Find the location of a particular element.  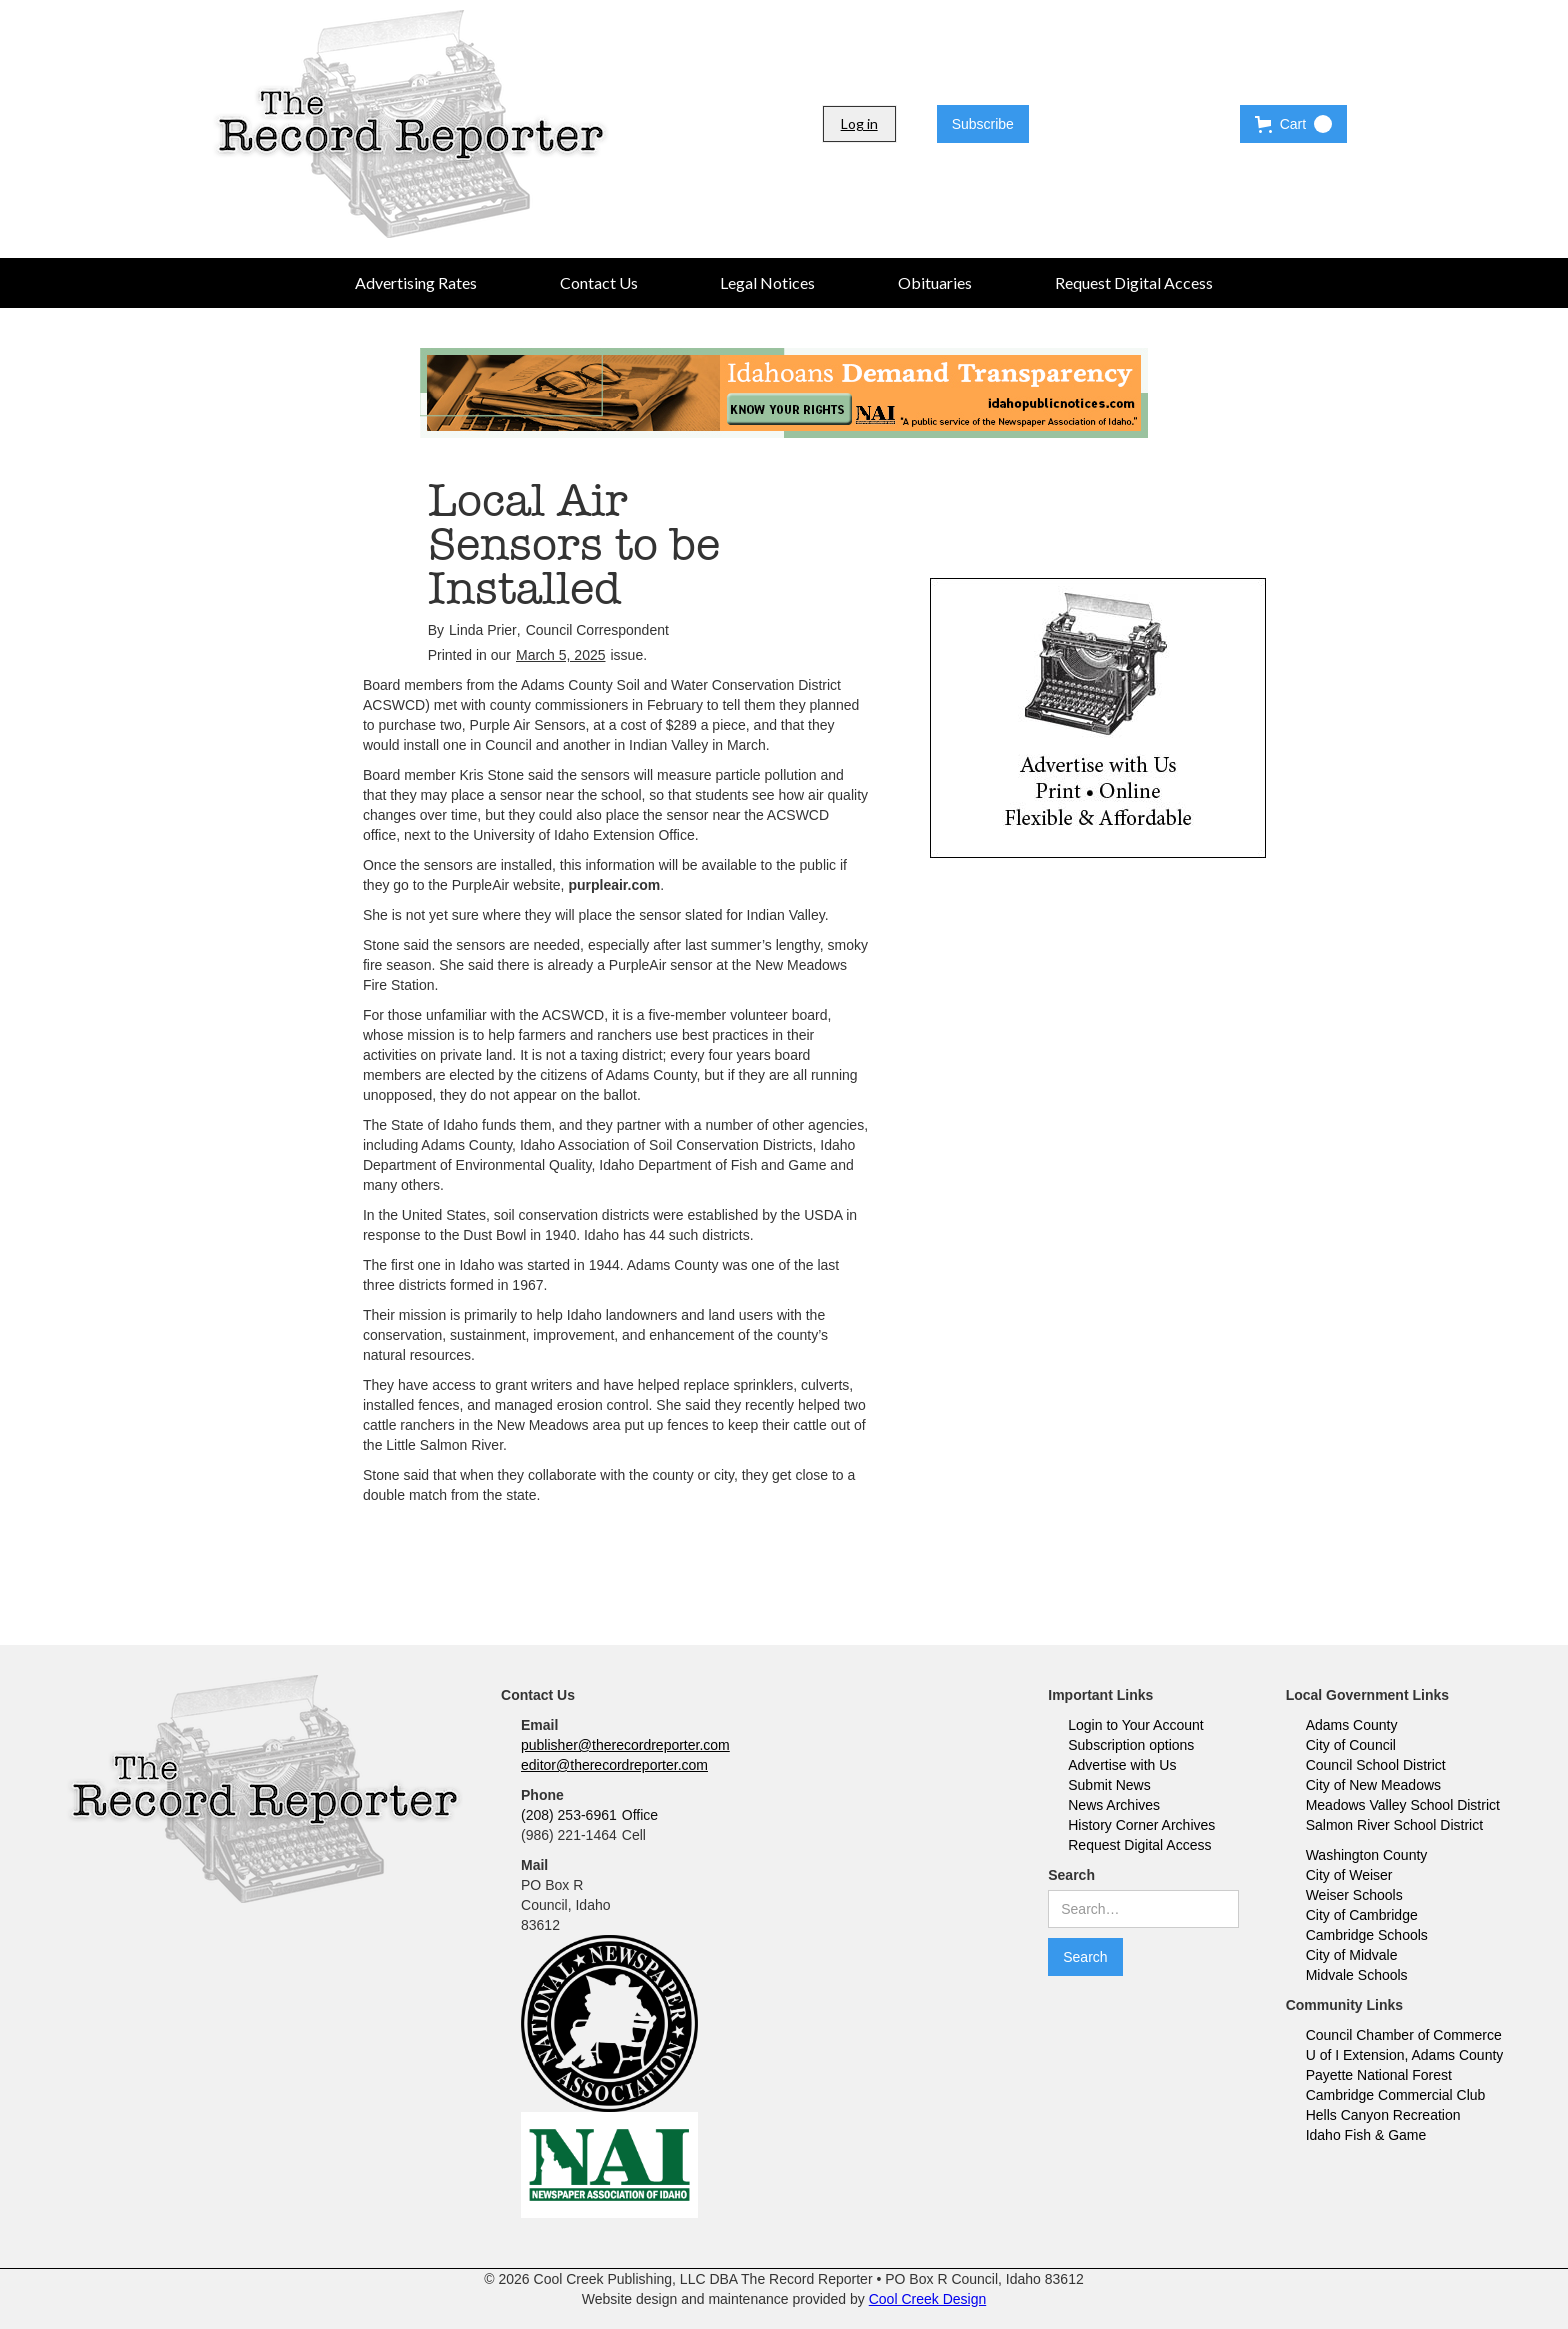

[home] is located at coordinates (411, 124).